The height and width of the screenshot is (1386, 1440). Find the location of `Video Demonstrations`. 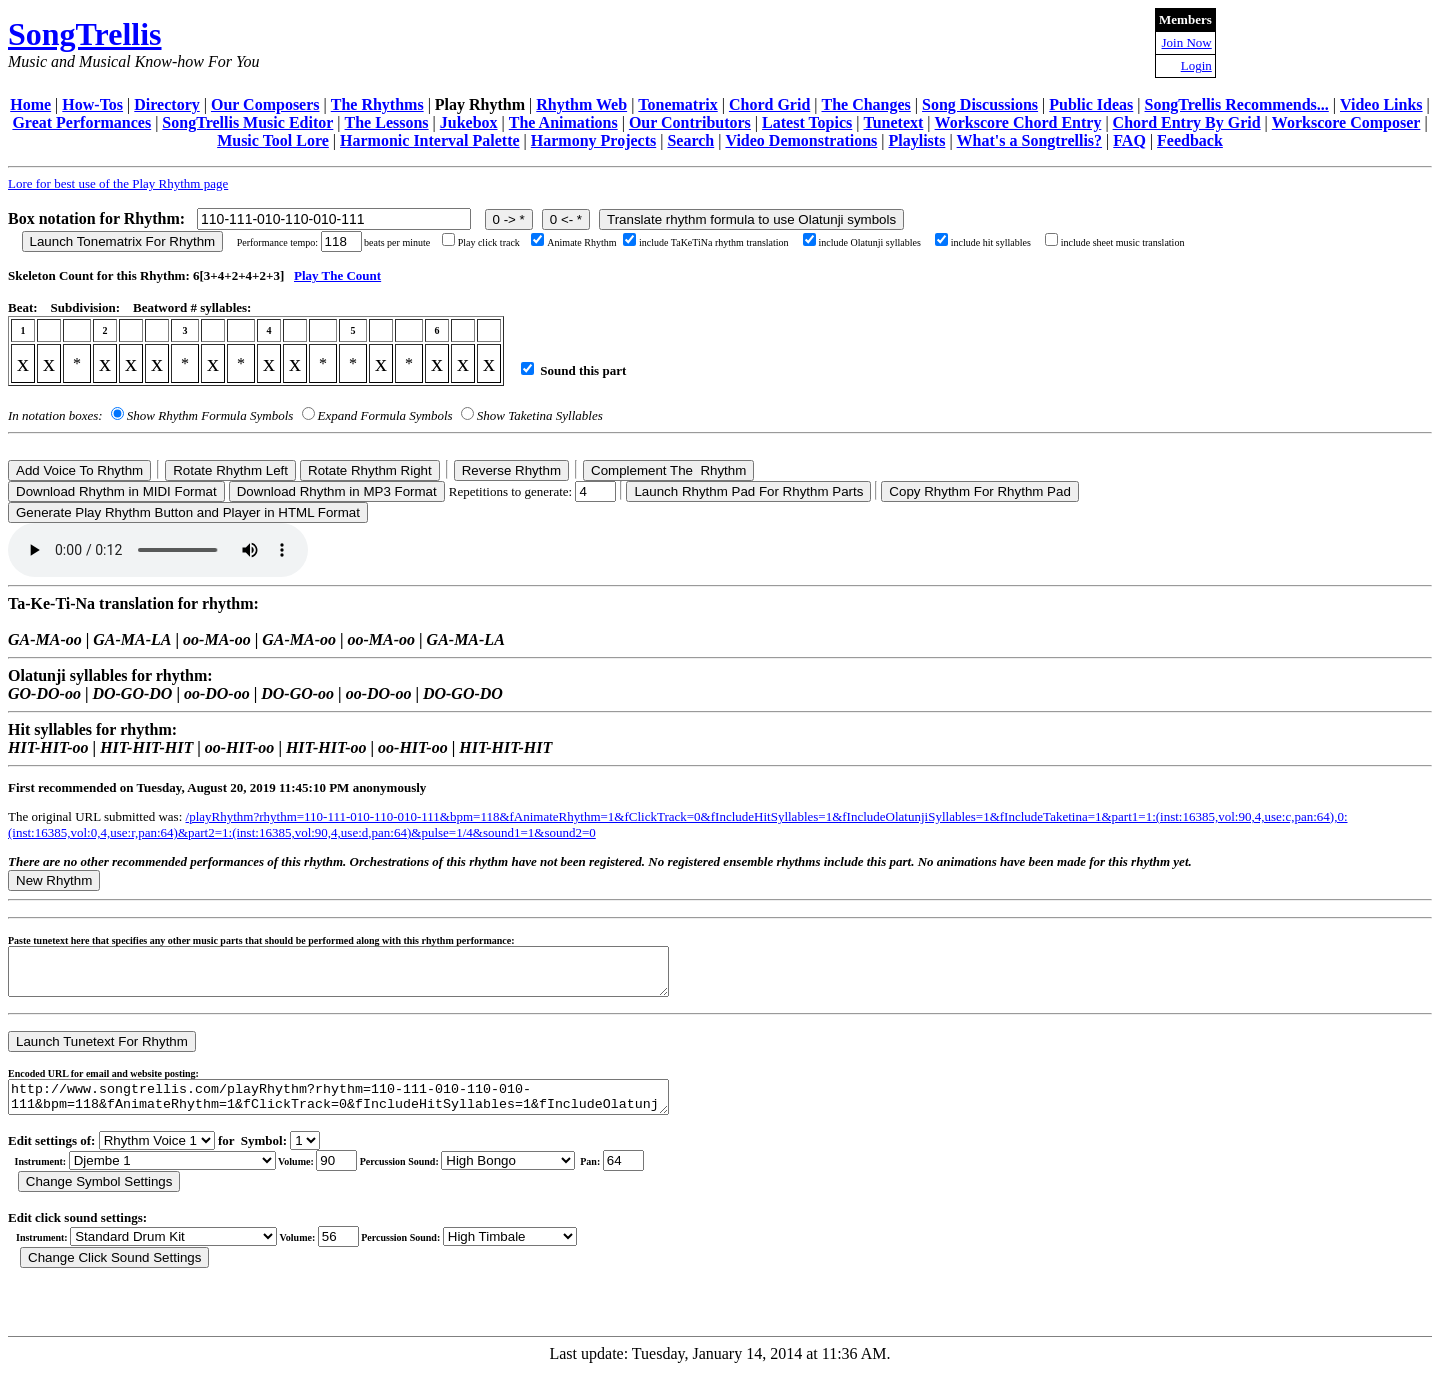

Video Demonstrations is located at coordinates (801, 140).